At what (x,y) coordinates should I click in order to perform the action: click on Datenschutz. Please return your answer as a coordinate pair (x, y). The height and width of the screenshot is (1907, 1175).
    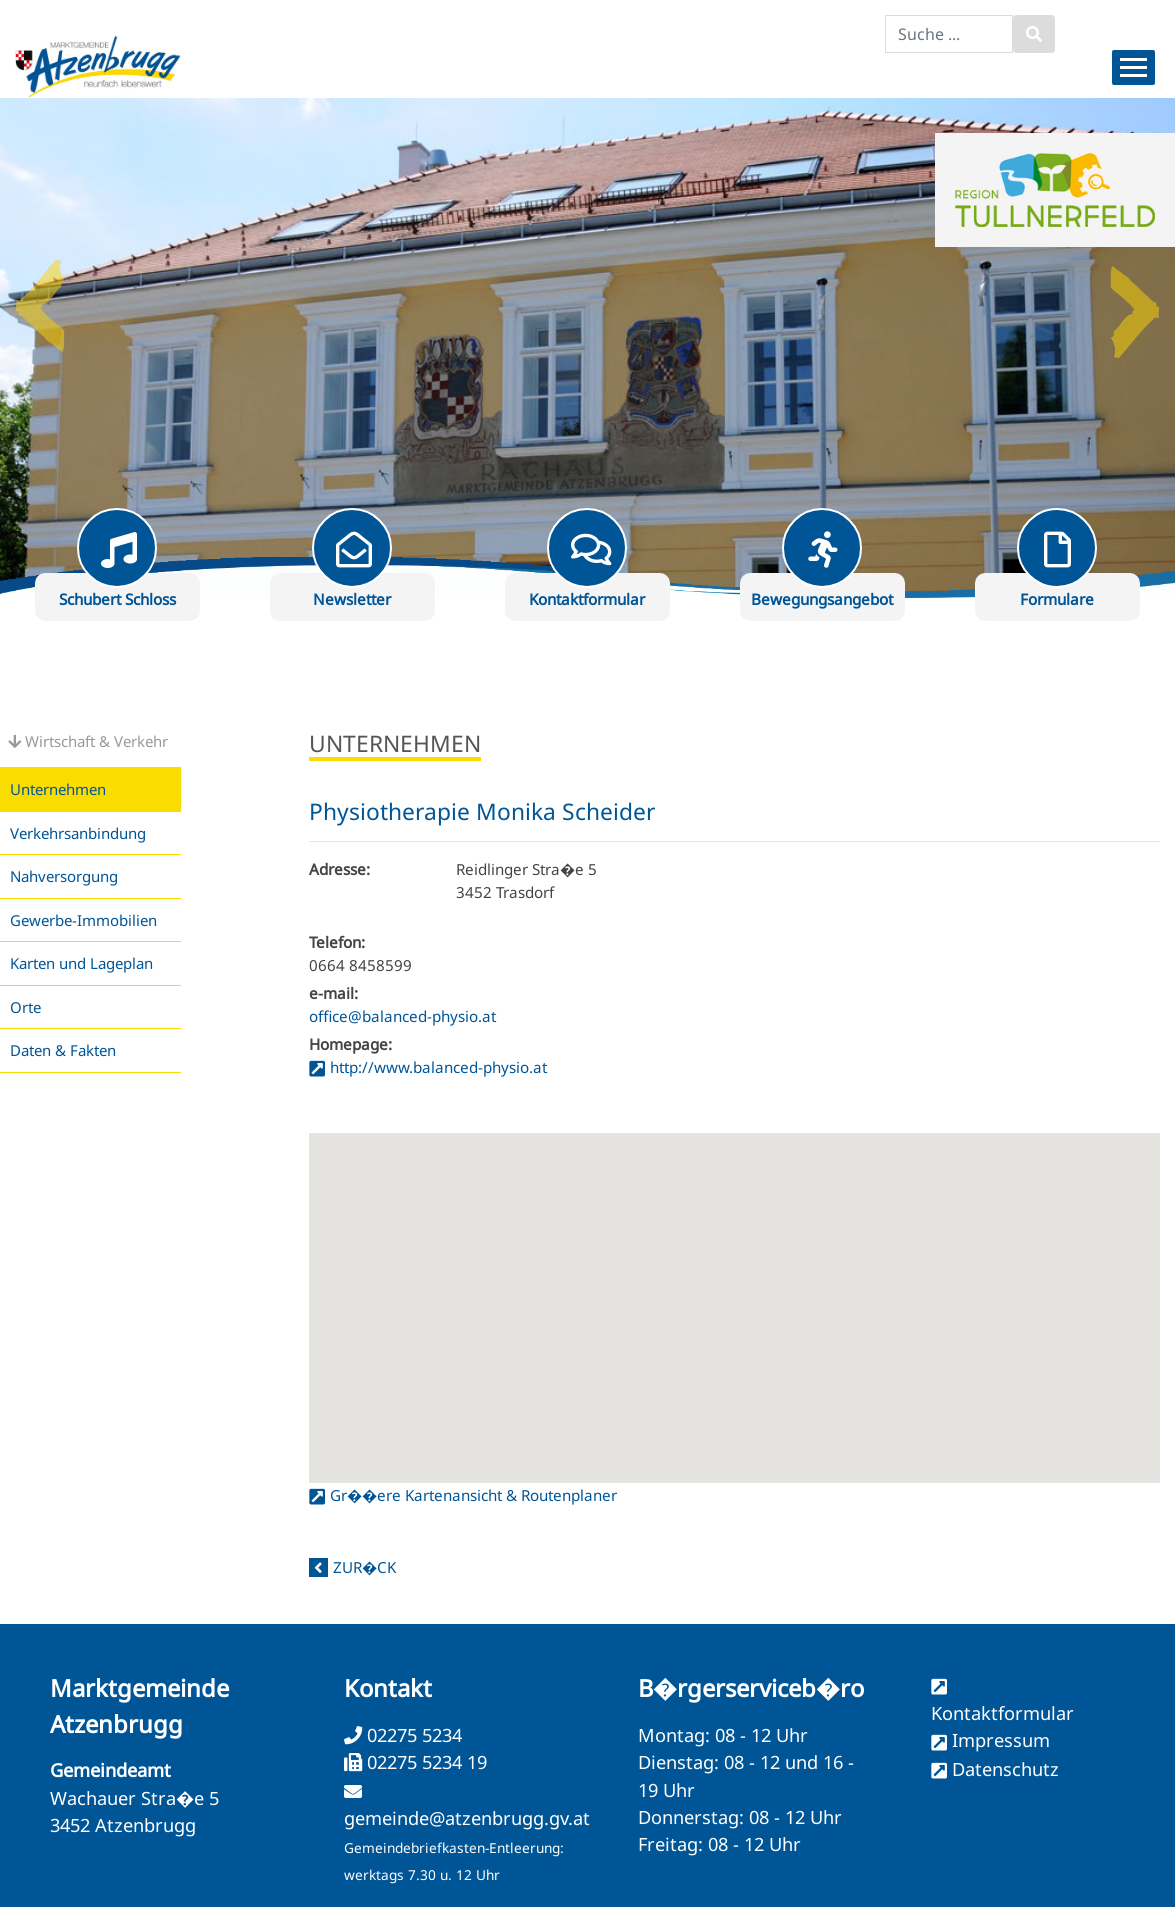
    Looking at the image, I should click on (1005, 1769).